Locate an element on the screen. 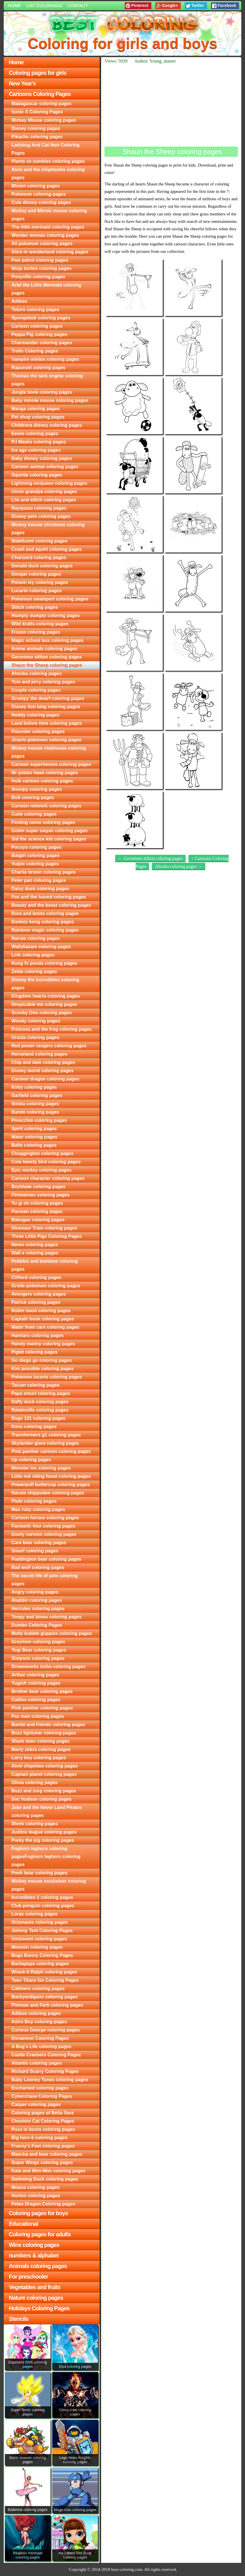  Teen Titans Go Coloring Pages is located at coordinates (45, 1980).